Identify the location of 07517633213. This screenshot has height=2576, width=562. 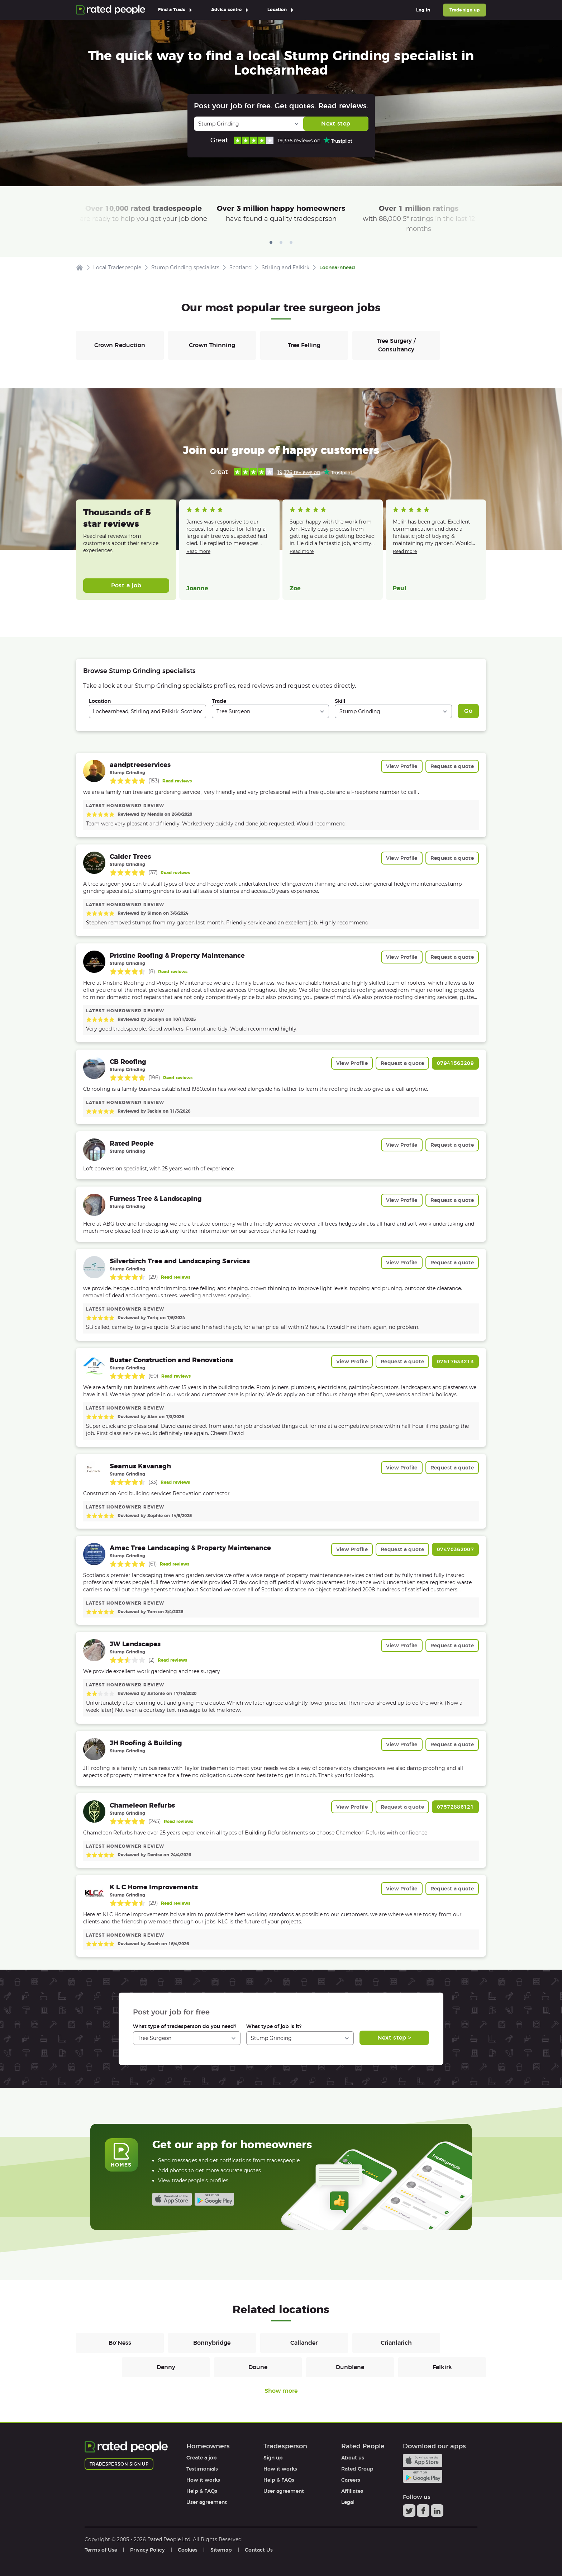
(455, 1361).